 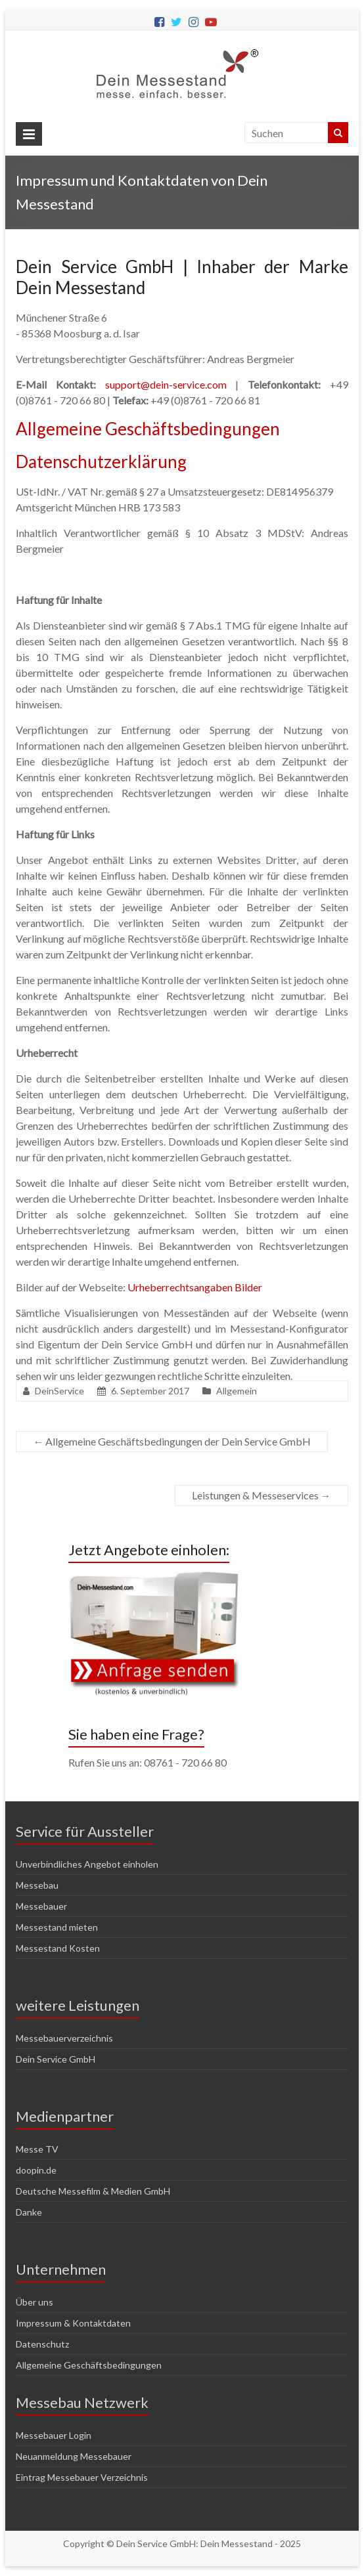 What do you see at coordinates (53, 2435) in the screenshot?
I see `Messebauer Login` at bounding box center [53, 2435].